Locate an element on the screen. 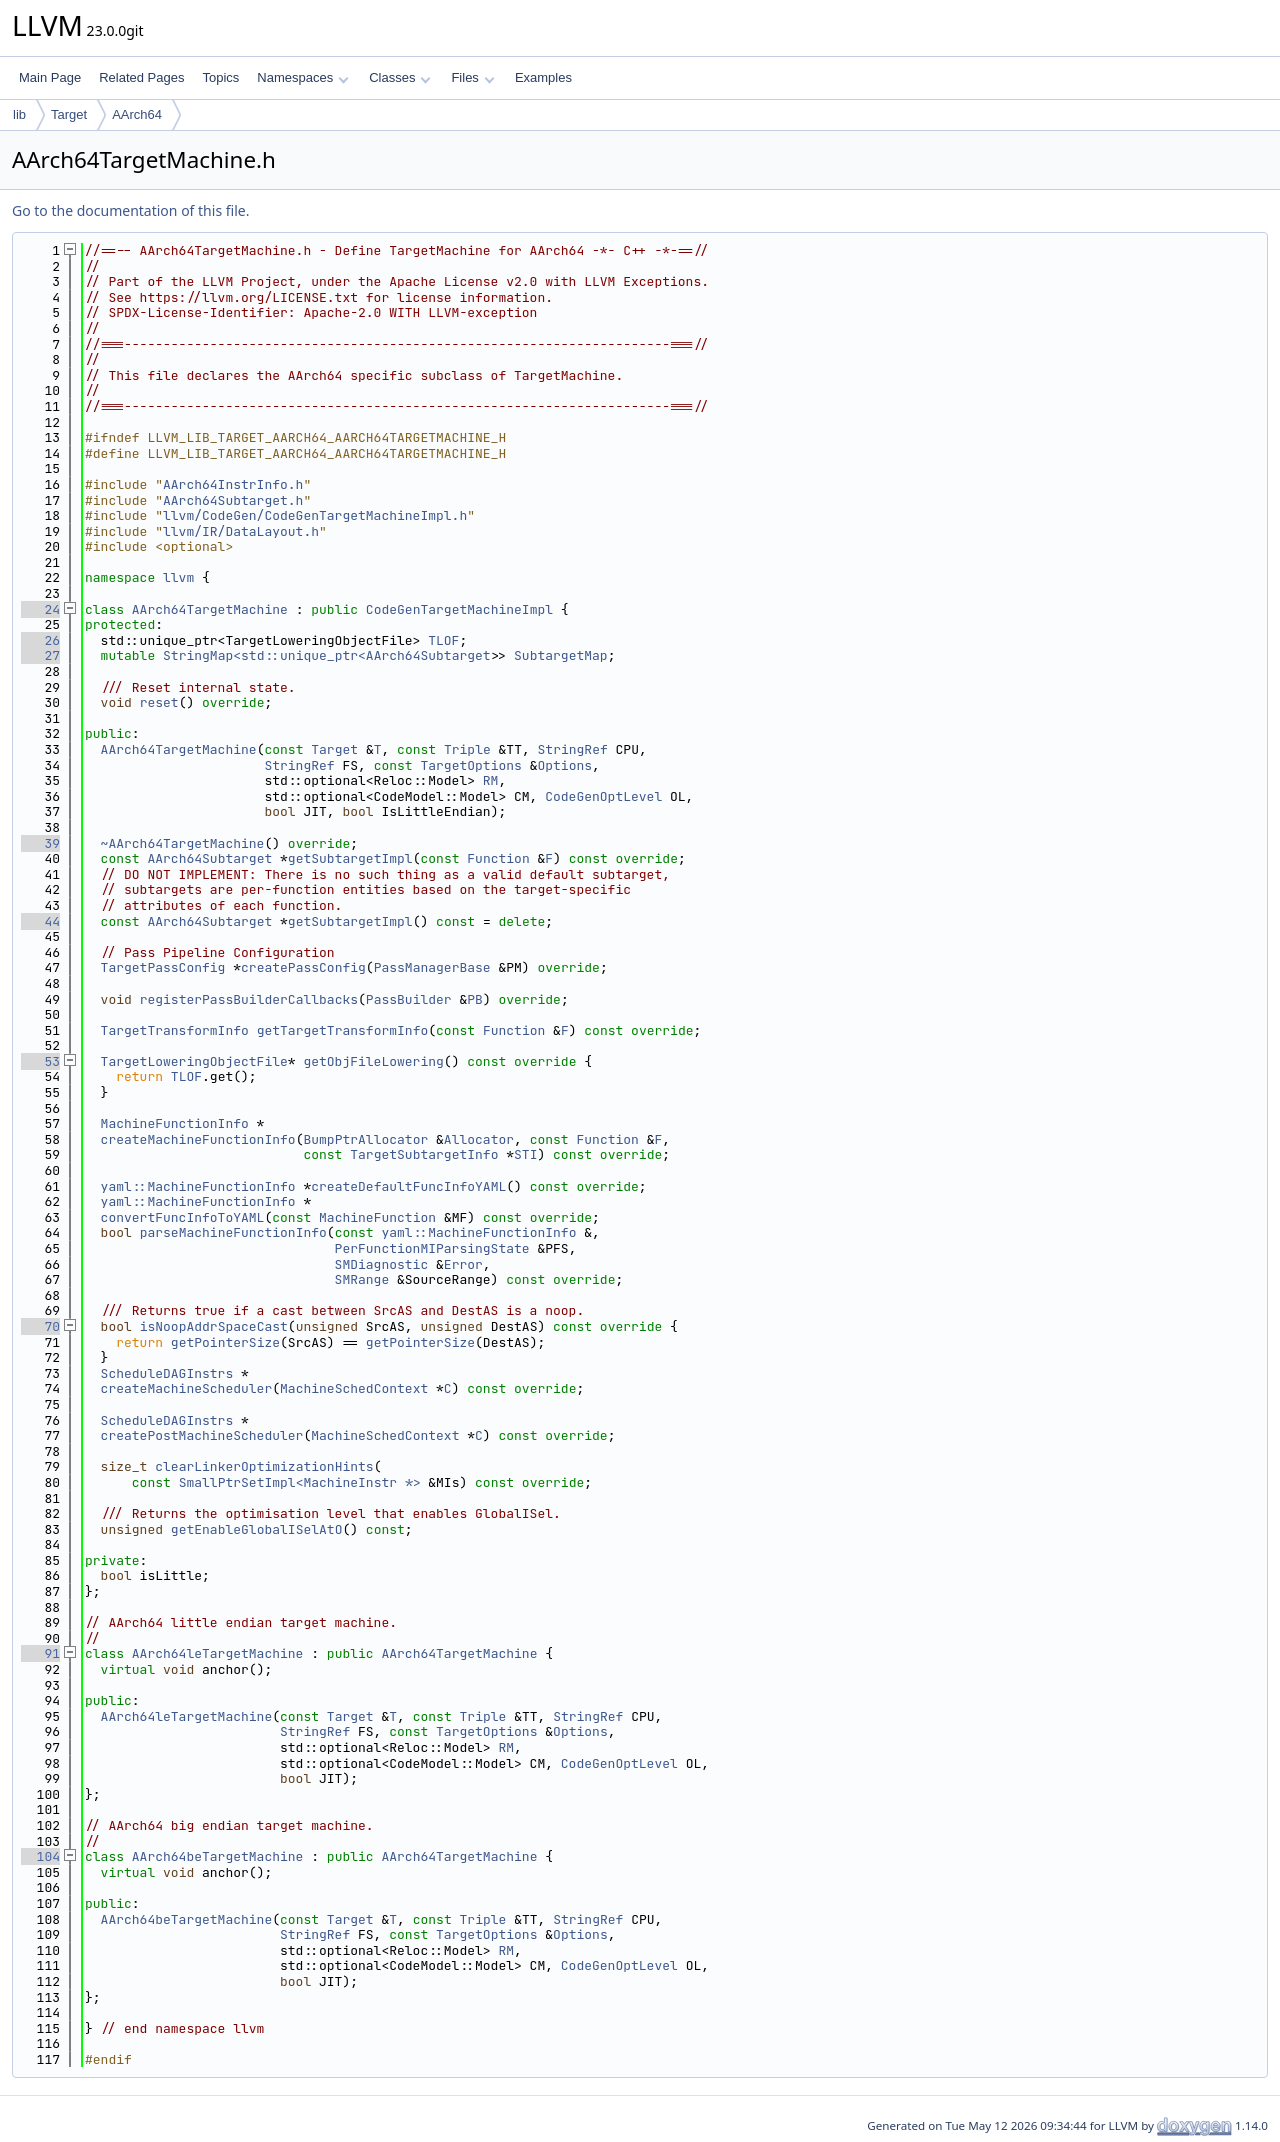 The width and height of the screenshot is (1280, 2142). BumpPtrAllocator is located at coordinates (365, 1139).